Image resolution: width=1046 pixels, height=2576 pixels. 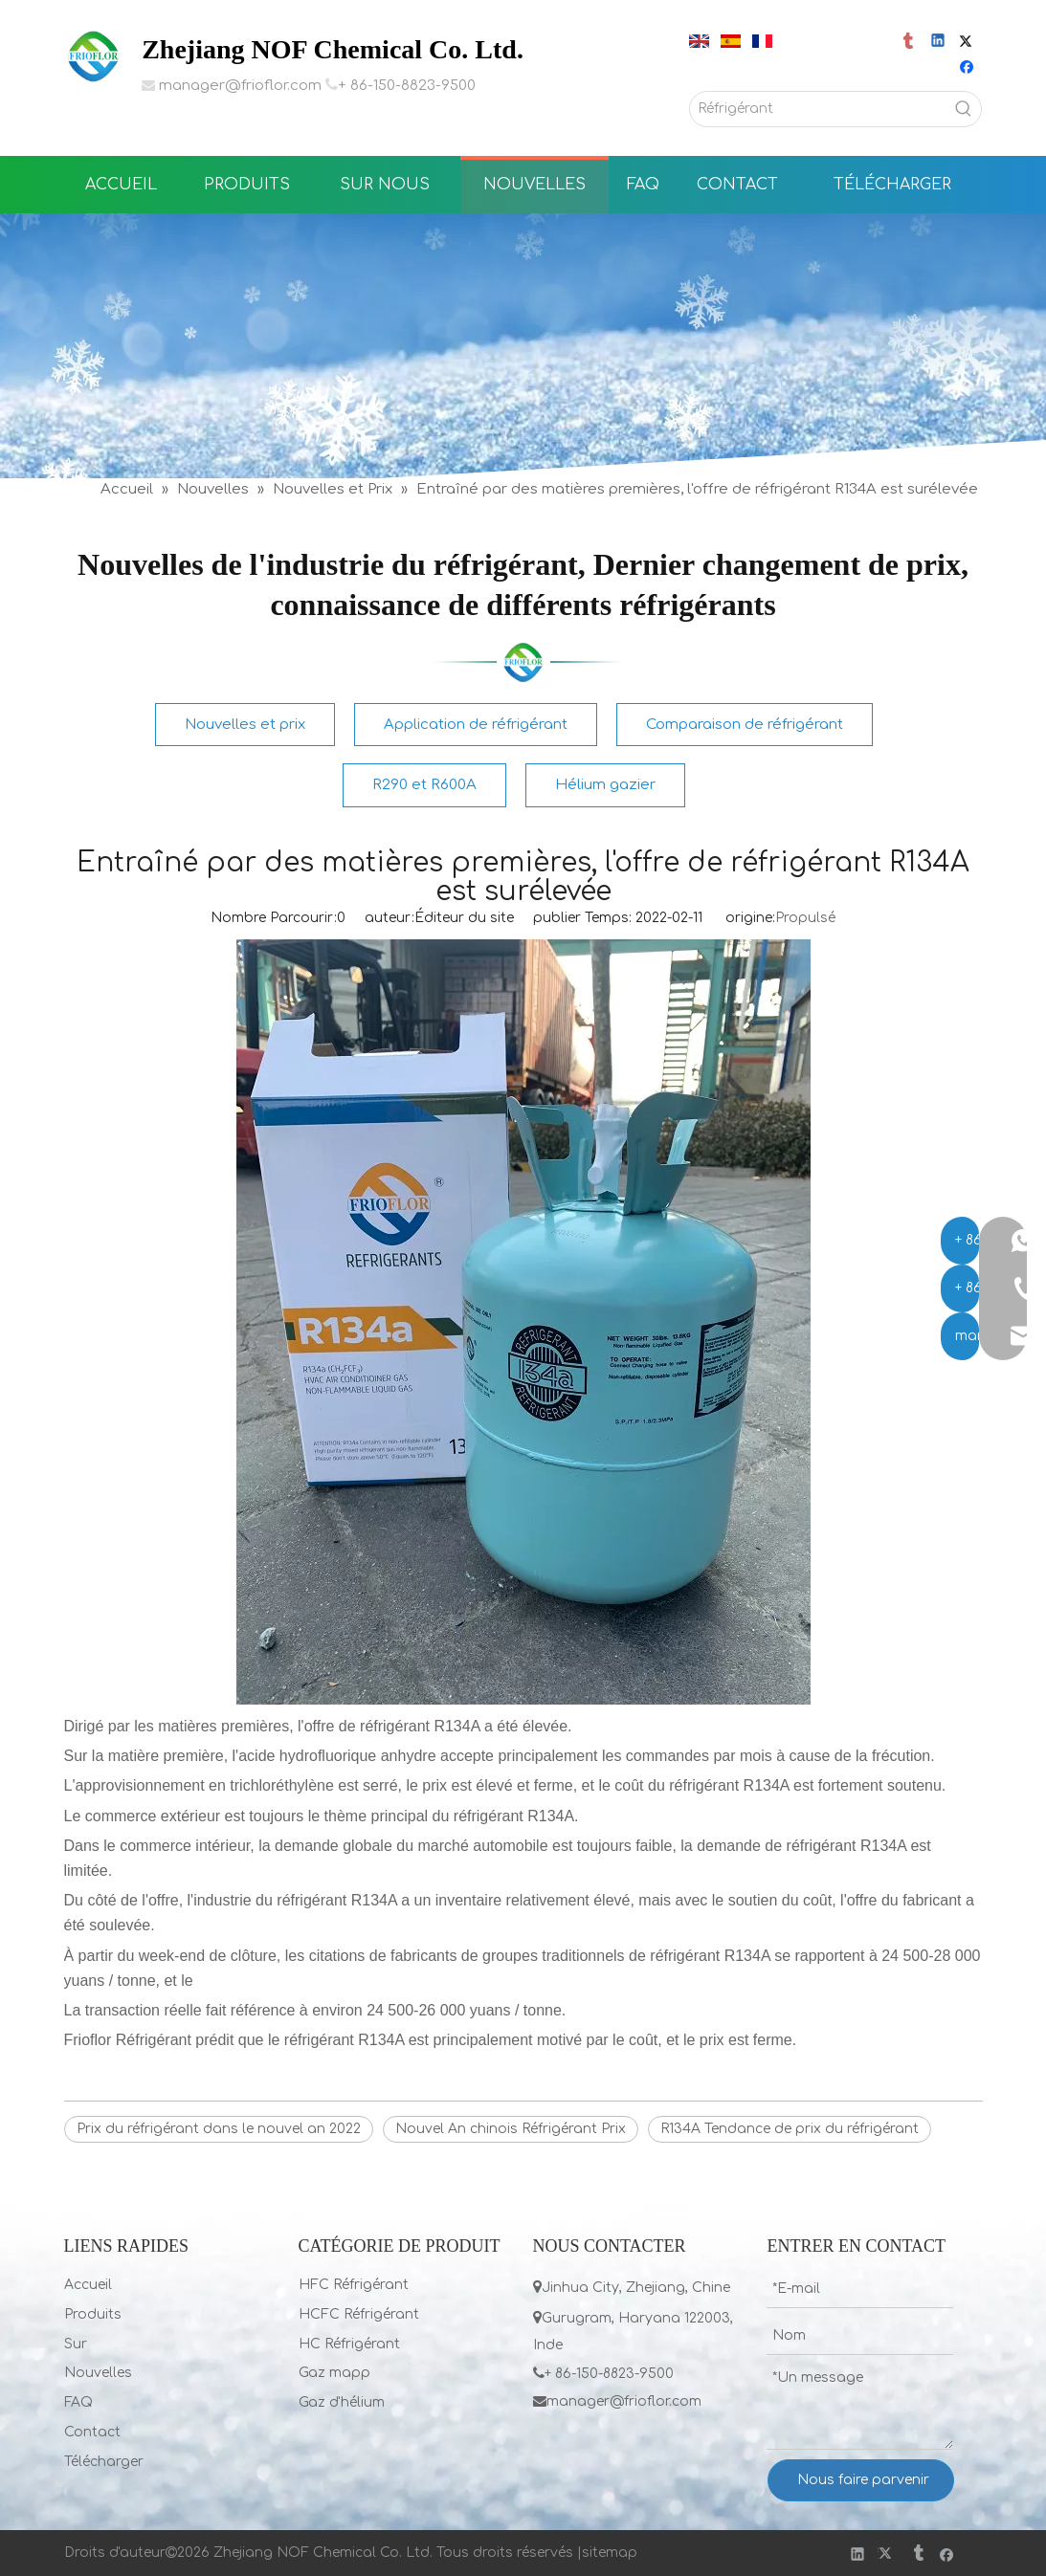 What do you see at coordinates (744, 724) in the screenshot?
I see `Comparaison de réfrigérant` at bounding box center [744, 724].